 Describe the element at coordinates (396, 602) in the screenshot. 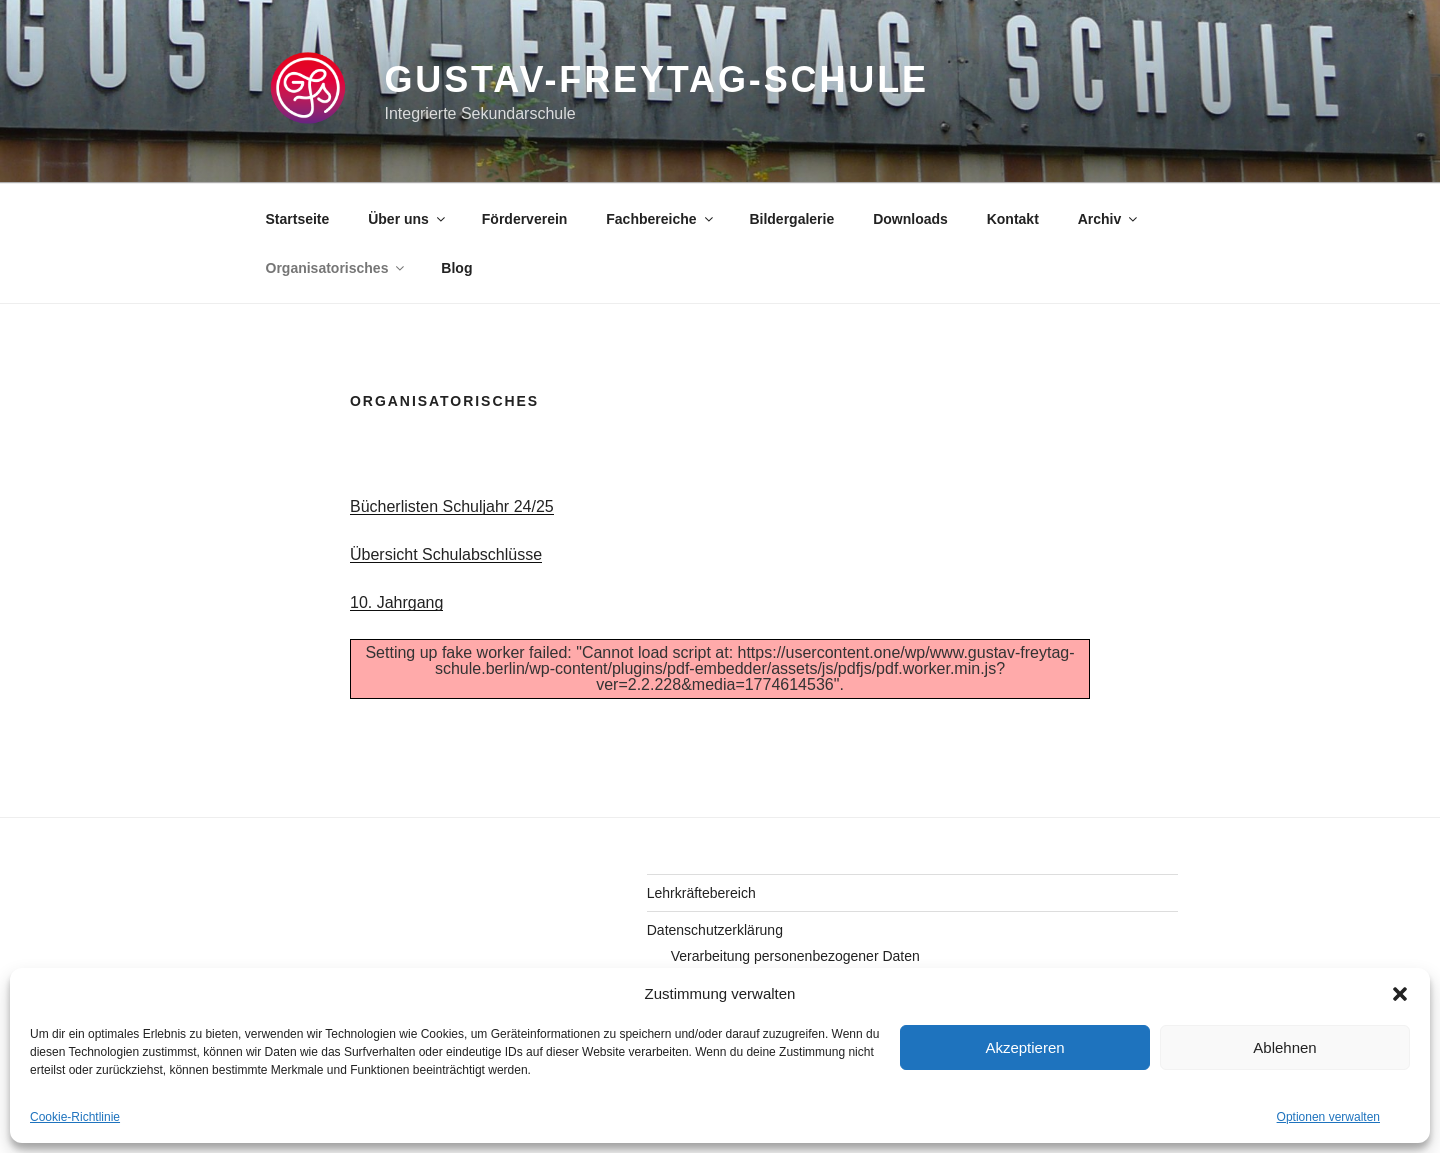

I see `10. Jahrgang` at that location.